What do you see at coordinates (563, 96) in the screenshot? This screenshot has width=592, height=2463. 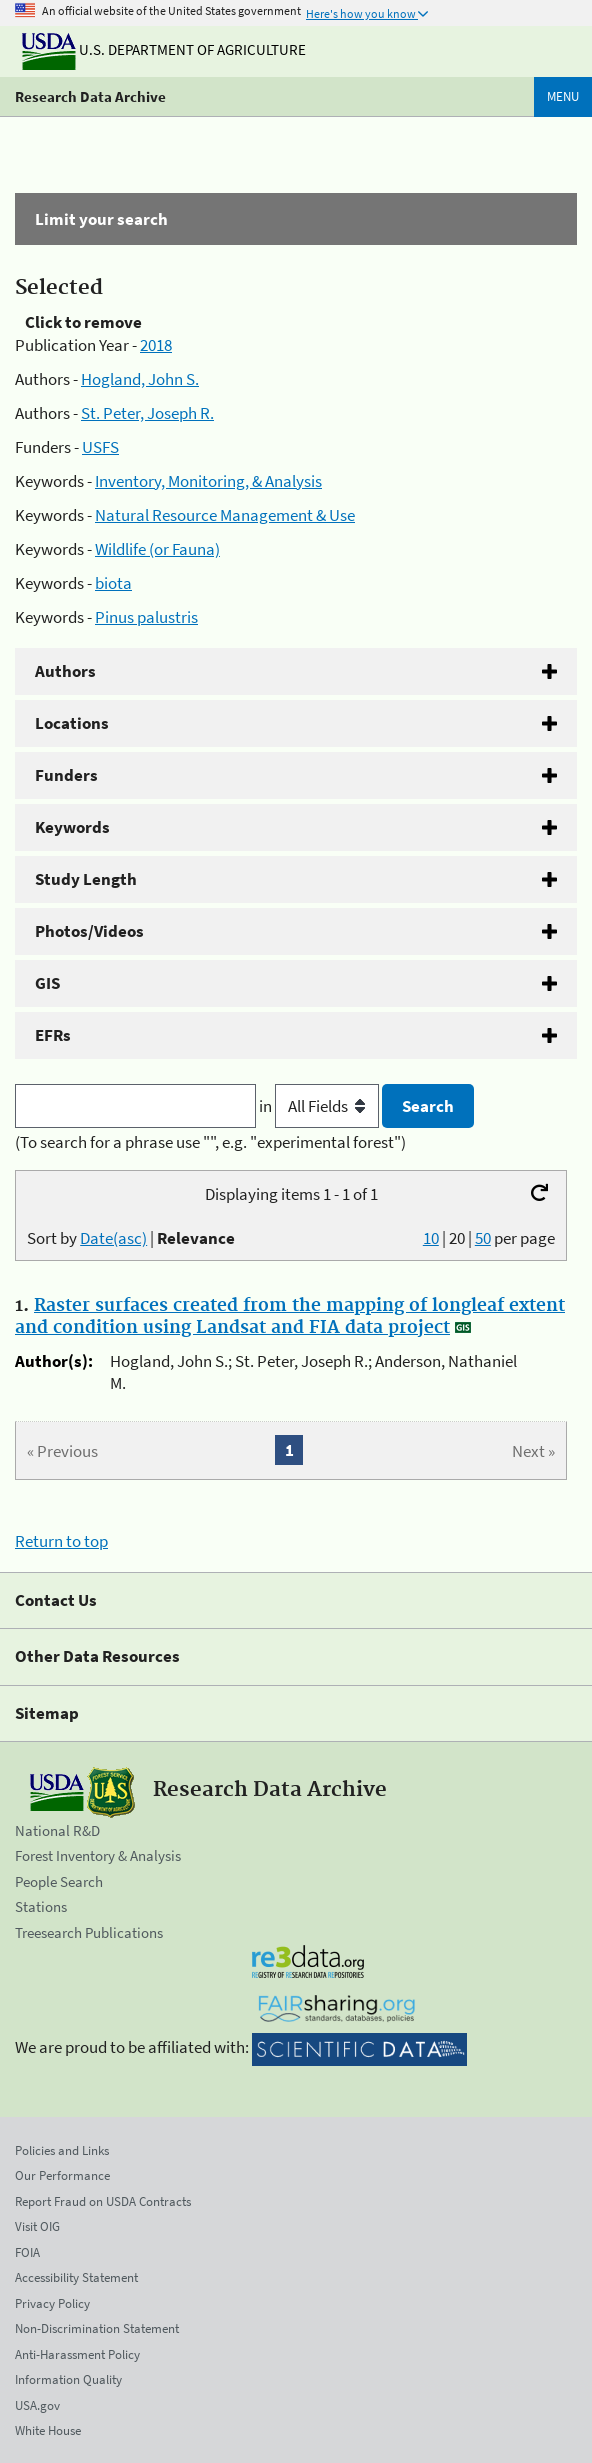 I see `Menu` at bounding box center [563, 96].